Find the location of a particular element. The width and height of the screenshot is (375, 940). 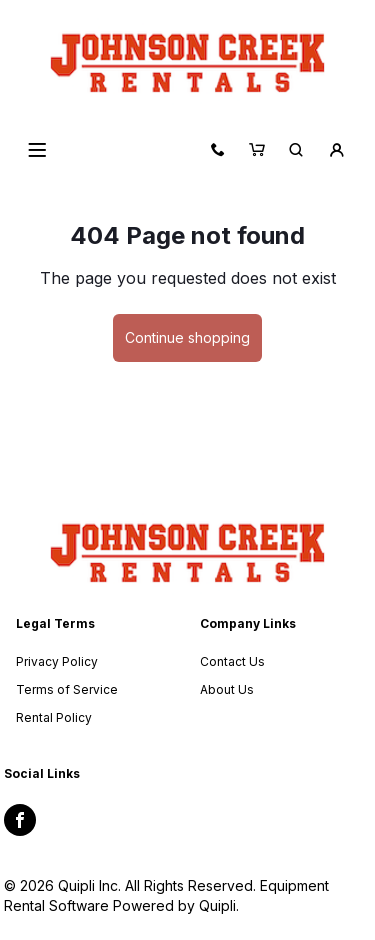

About Us is located at coordinates (227, 689).